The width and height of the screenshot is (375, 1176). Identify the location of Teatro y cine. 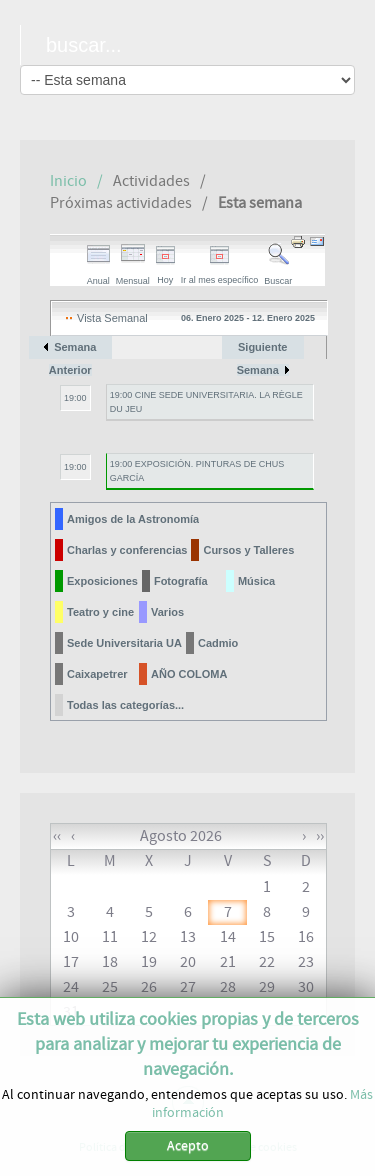
(100, 612).